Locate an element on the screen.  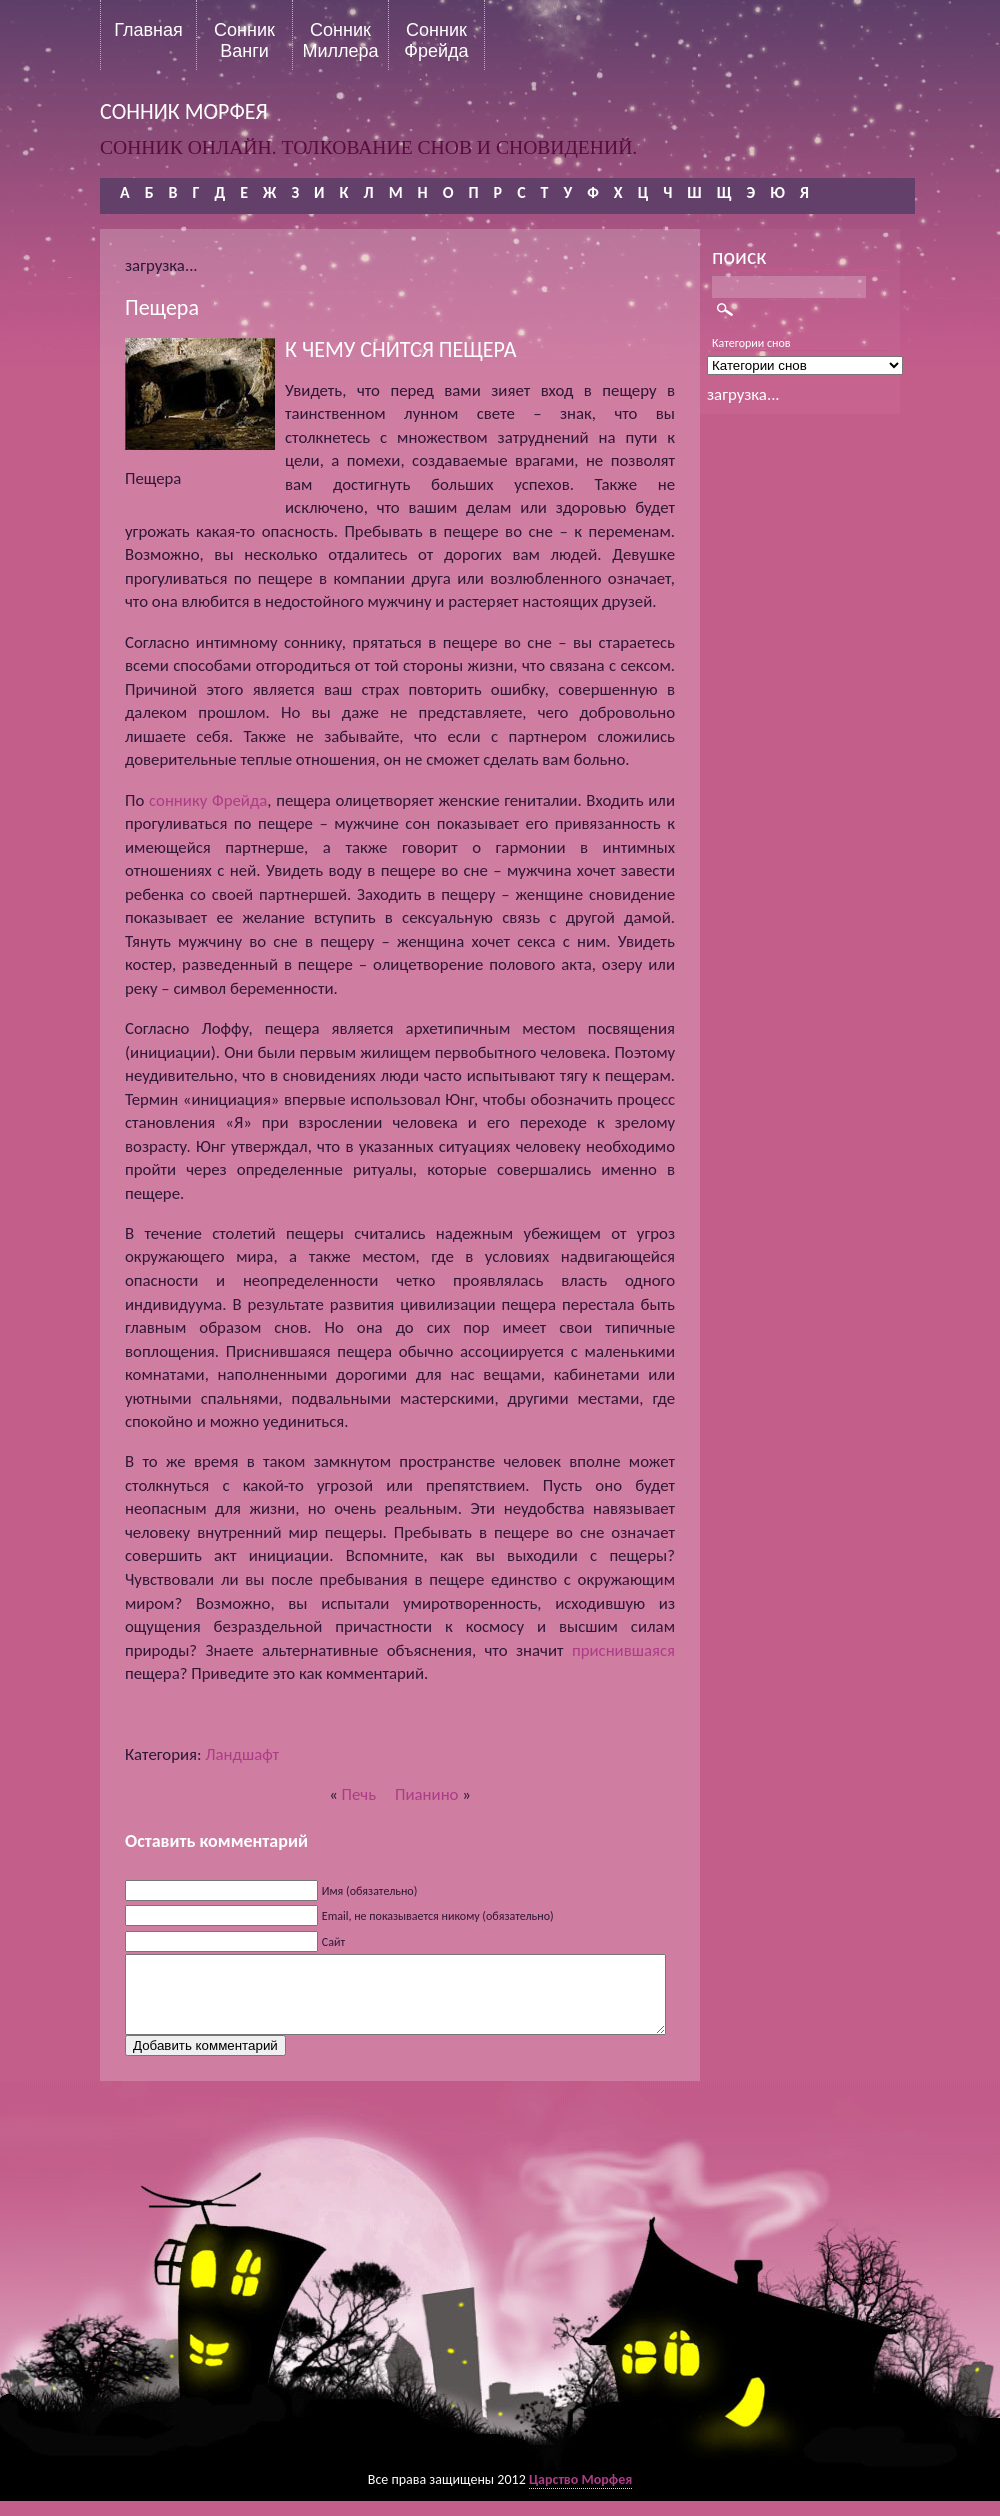
Пианино is located at coordinates (426, 1794).